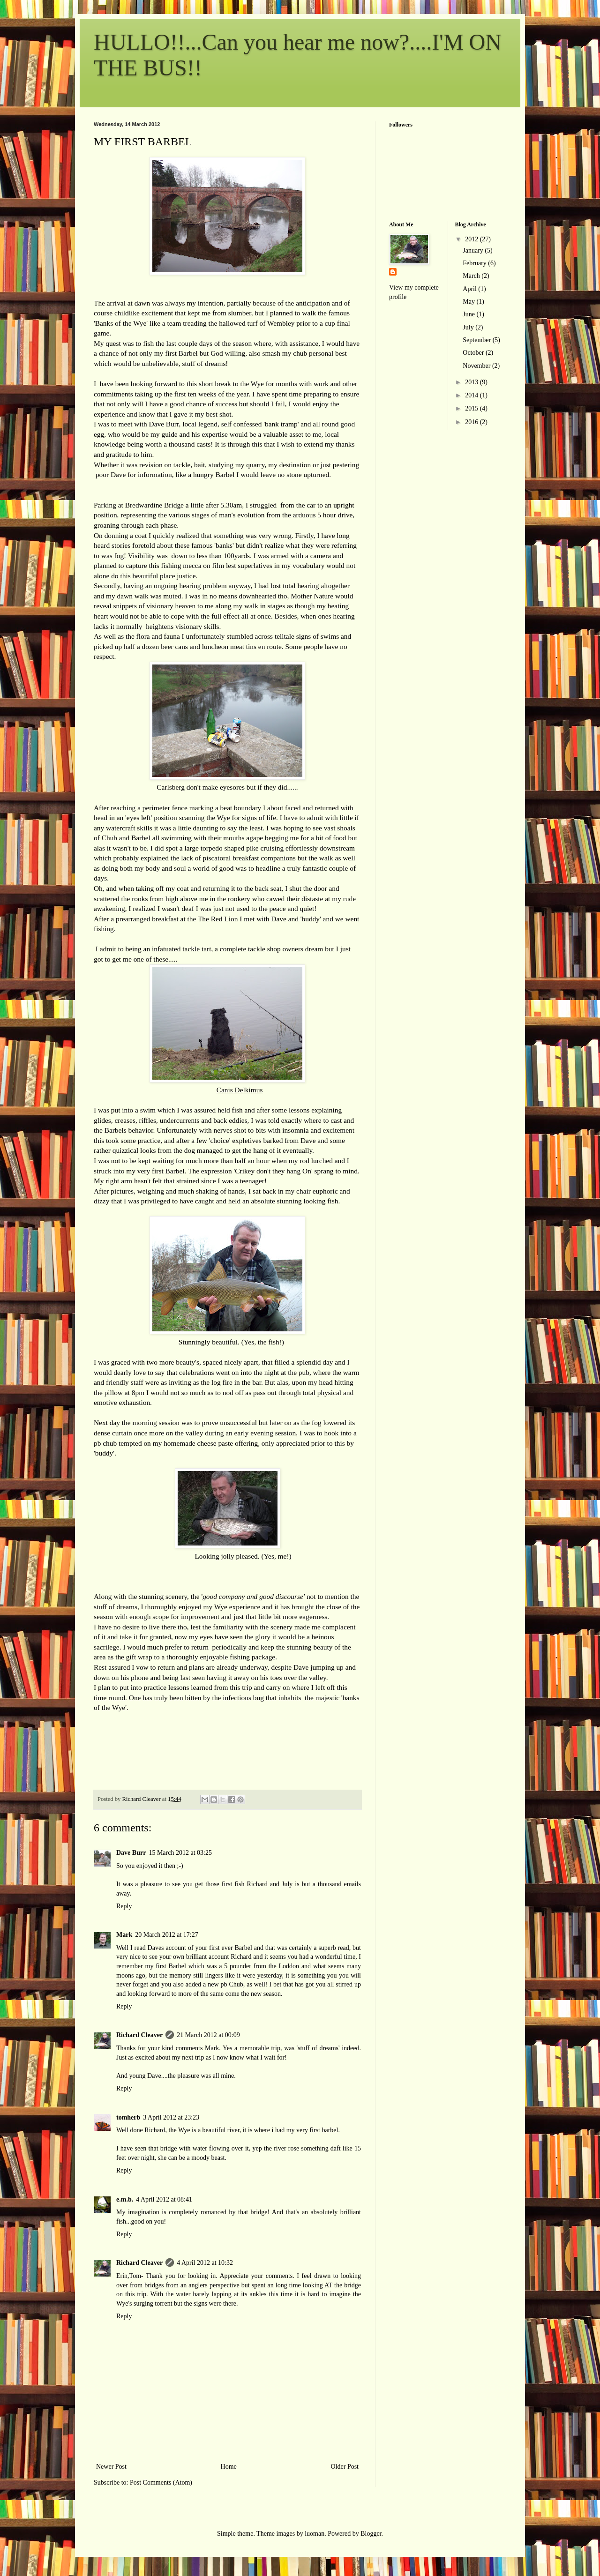 This screenshot has width=600, height=2576. I want to click on November, so click(477, 365).